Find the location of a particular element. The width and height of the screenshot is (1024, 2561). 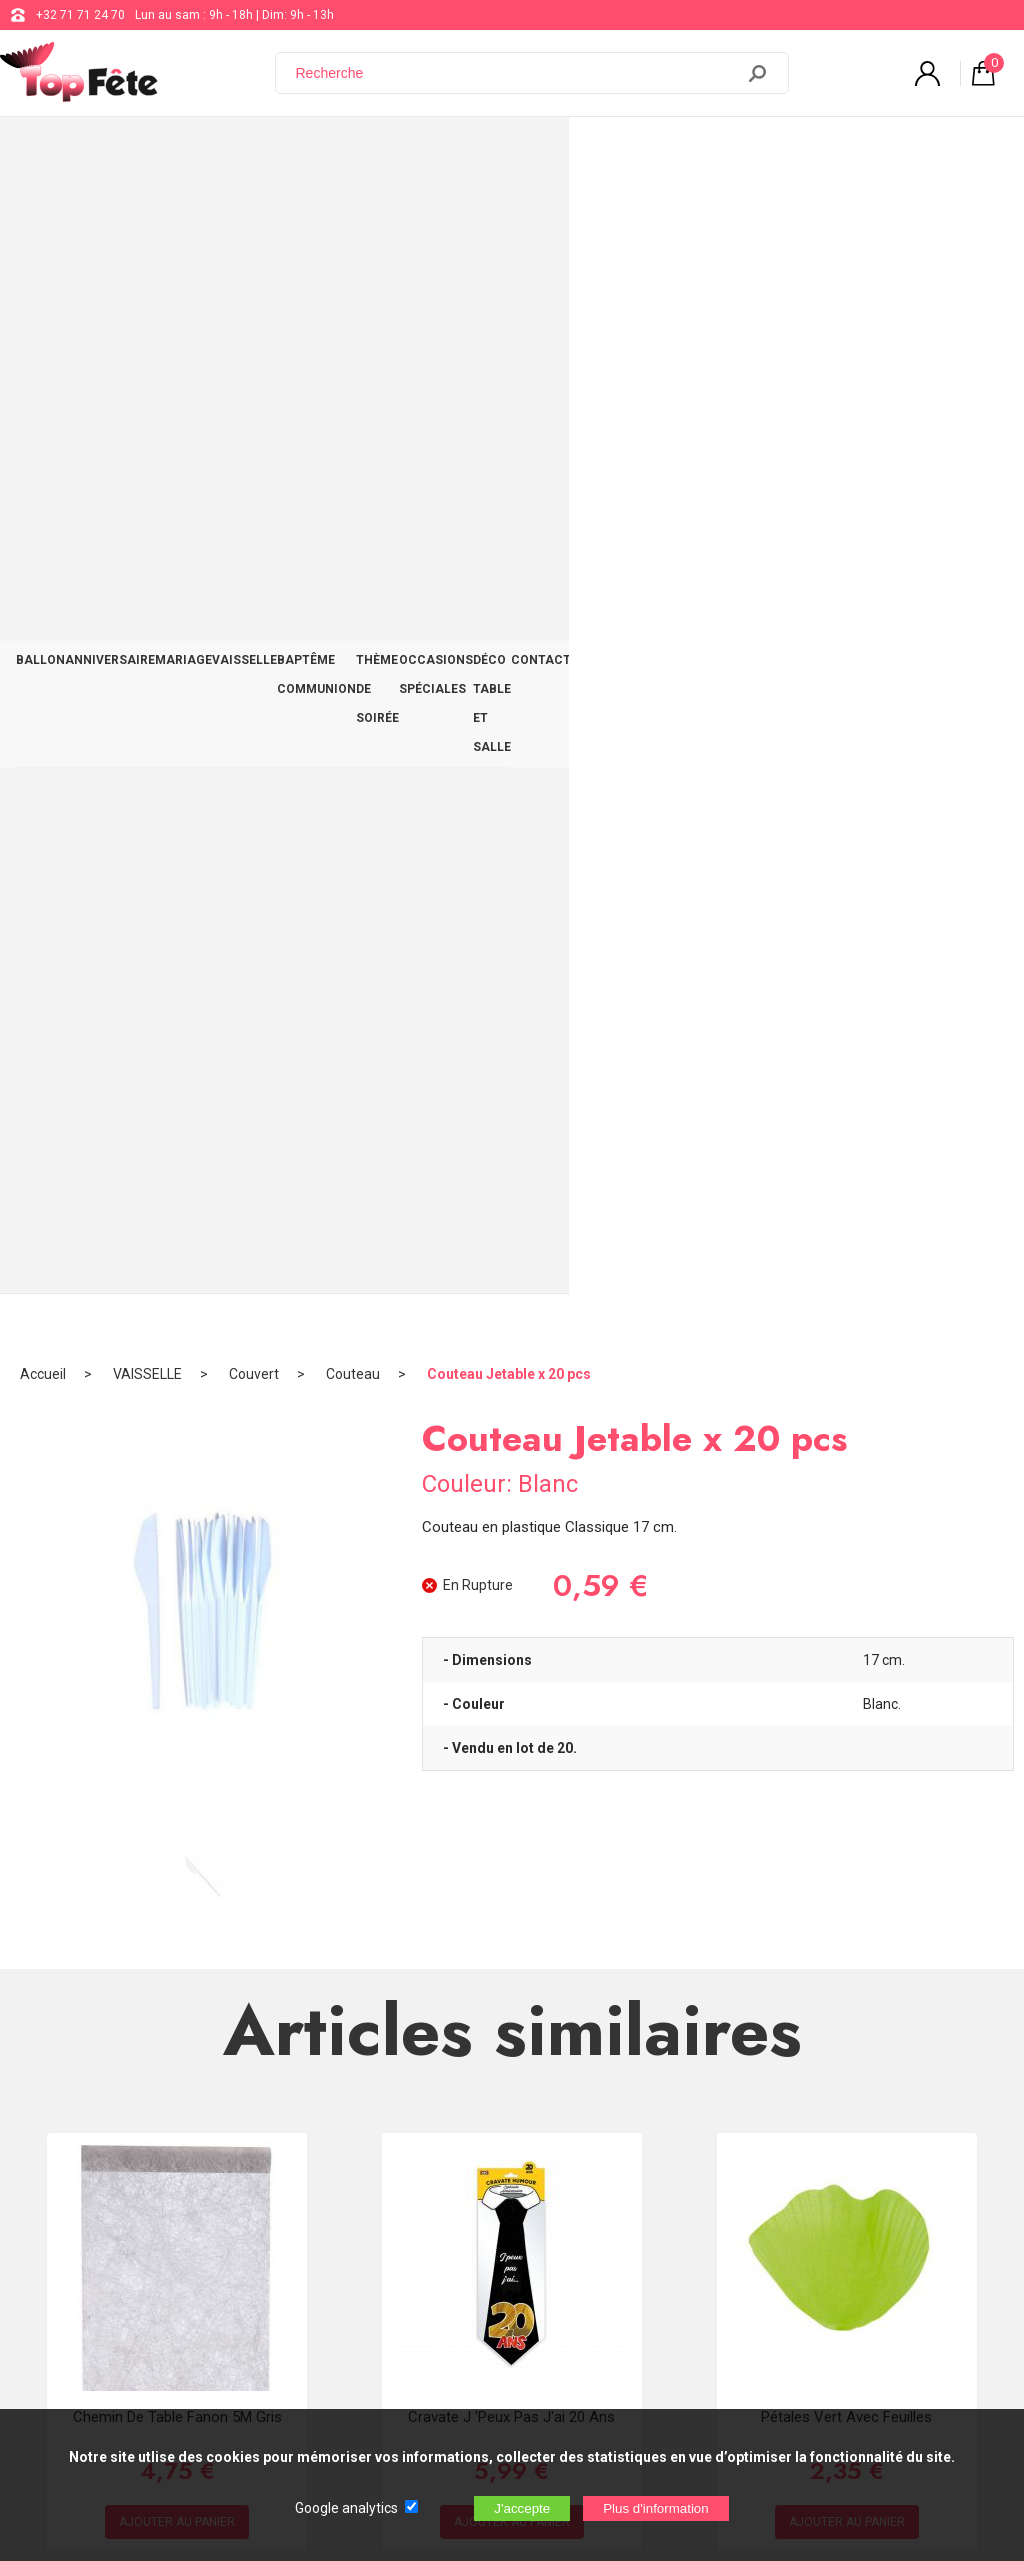

OCCASIONS SPÉCIALES is located at coordinates (702, 152).